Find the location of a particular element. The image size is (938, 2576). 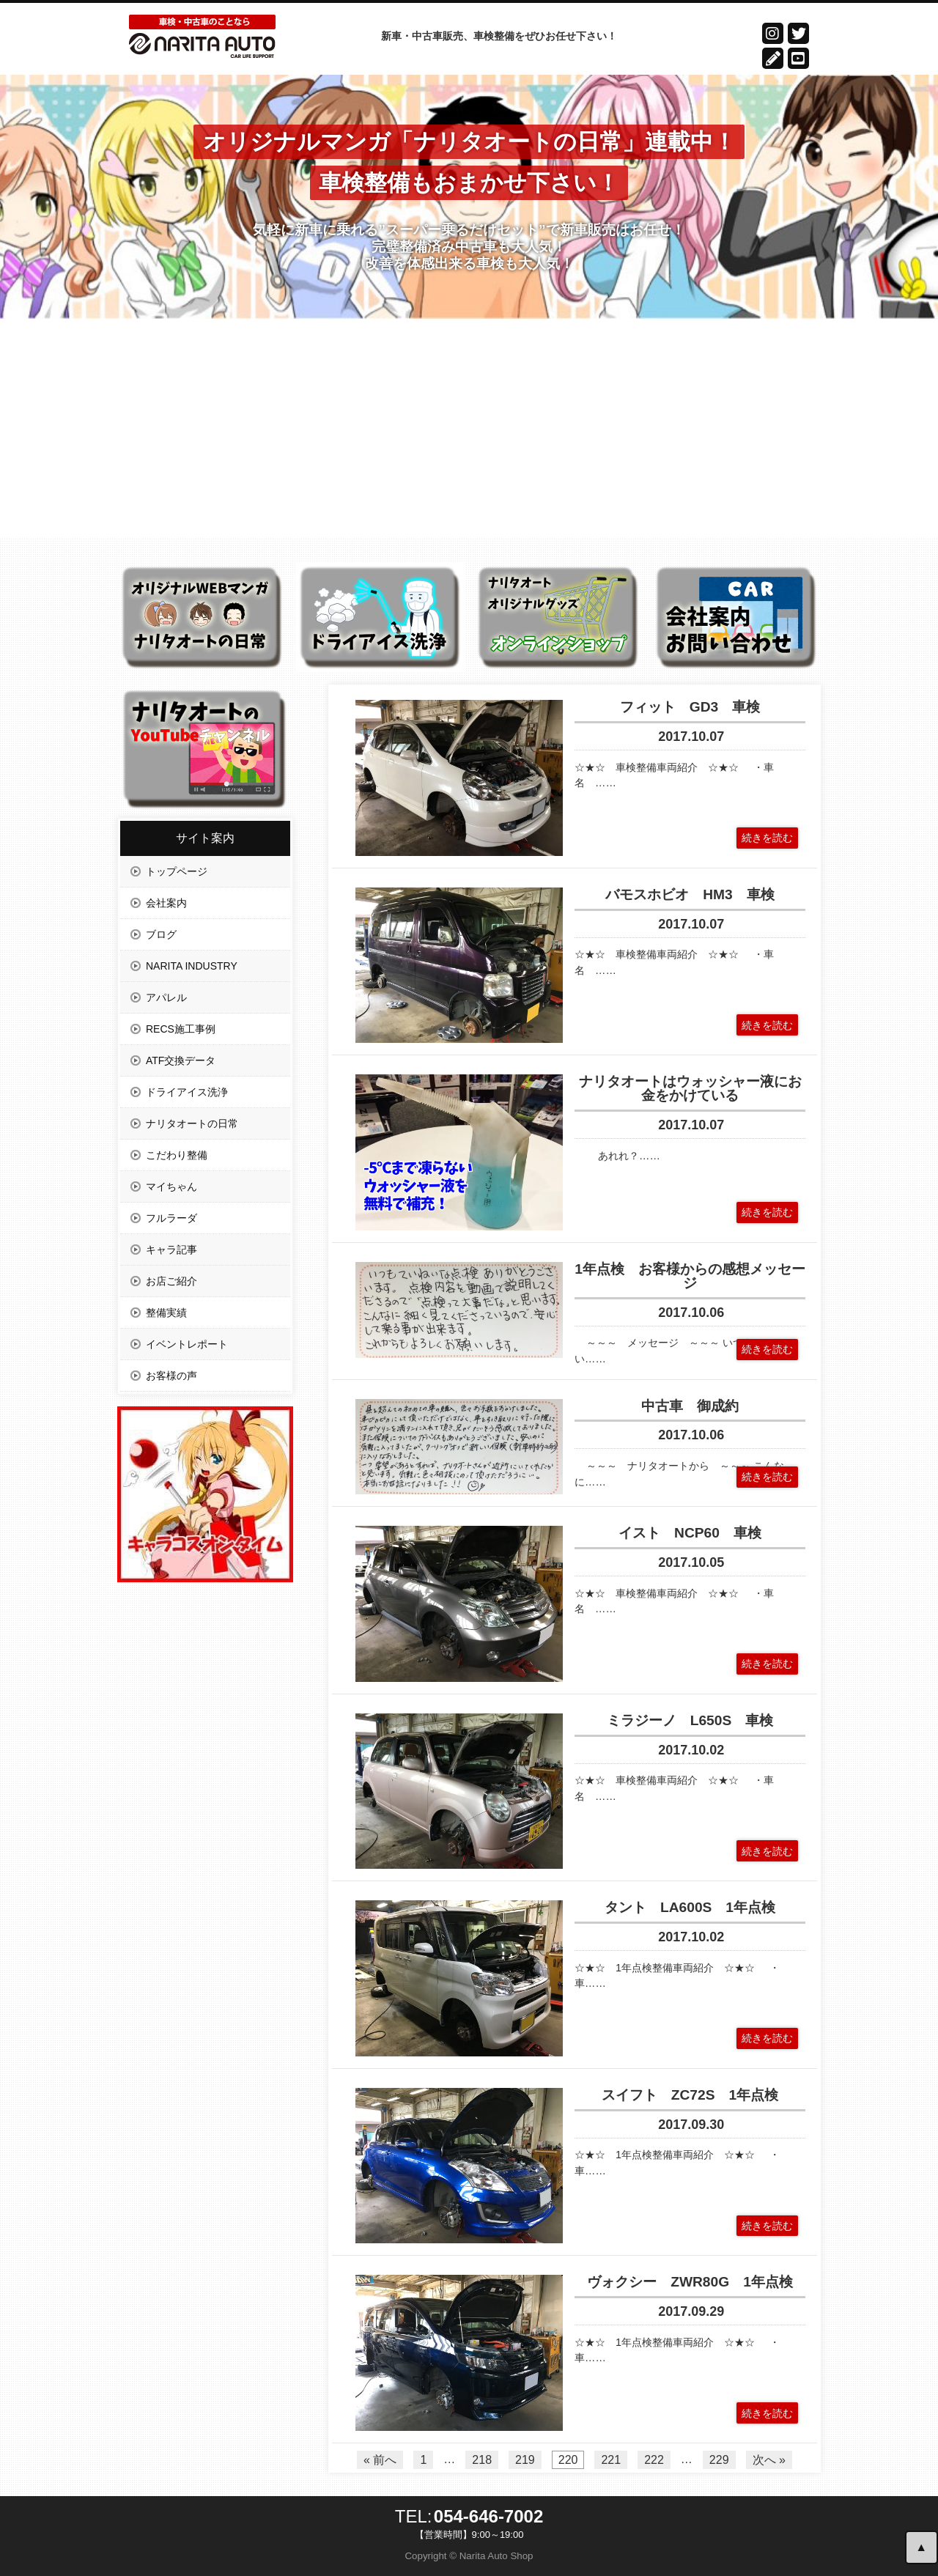

ナリタオートの日常 is located at coordinates (192, 1123).